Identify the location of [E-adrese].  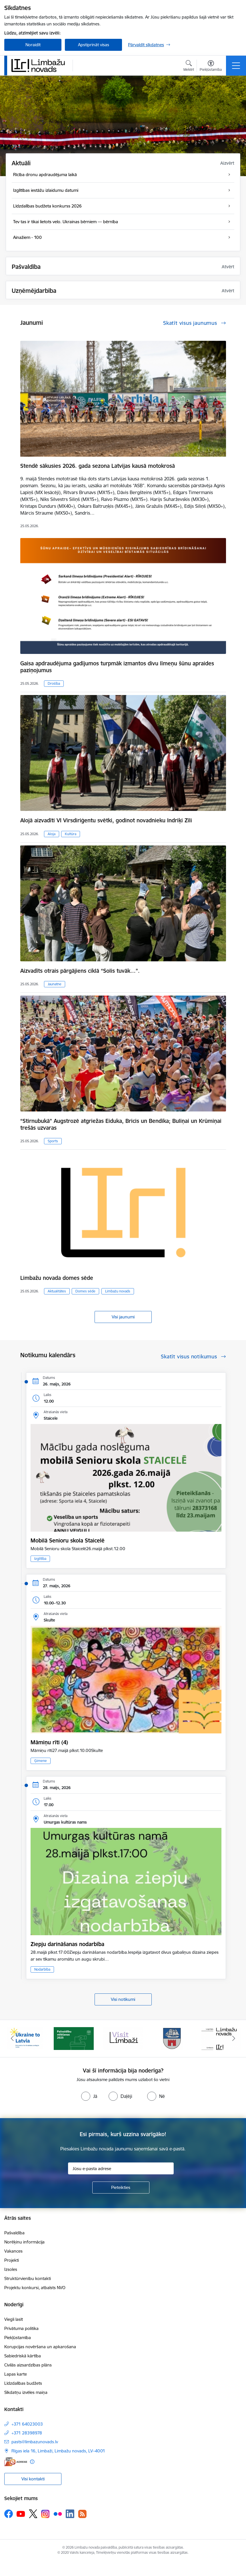
(15, 2461).